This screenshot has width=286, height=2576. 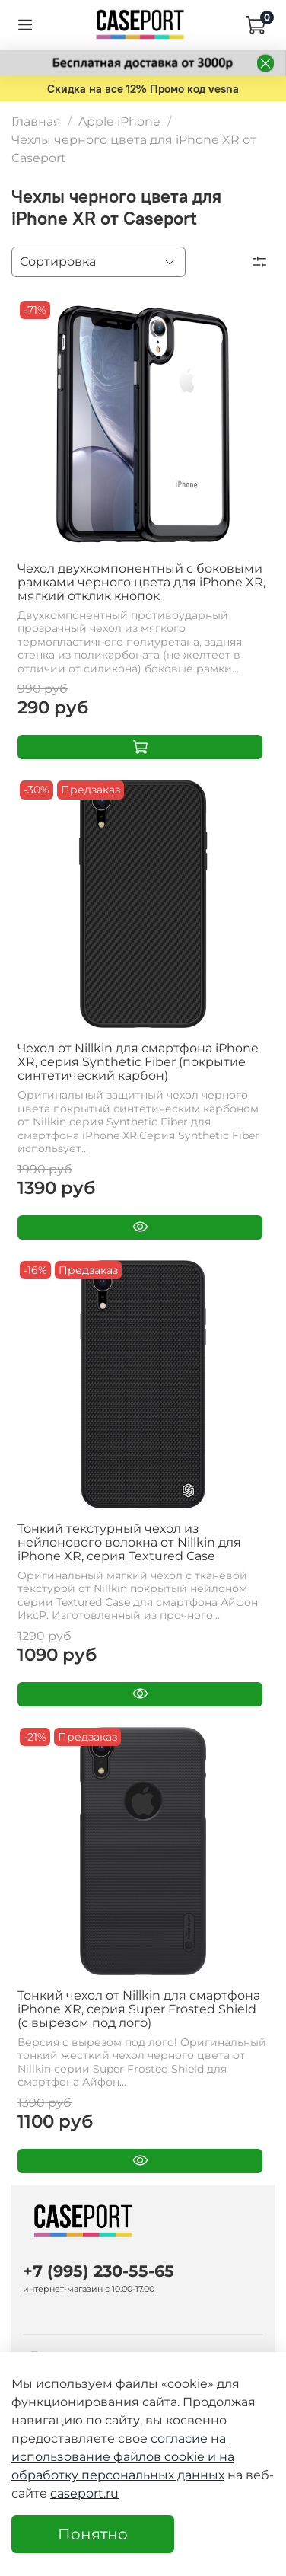 I want to click on Главная, so click(x=36, y=121).